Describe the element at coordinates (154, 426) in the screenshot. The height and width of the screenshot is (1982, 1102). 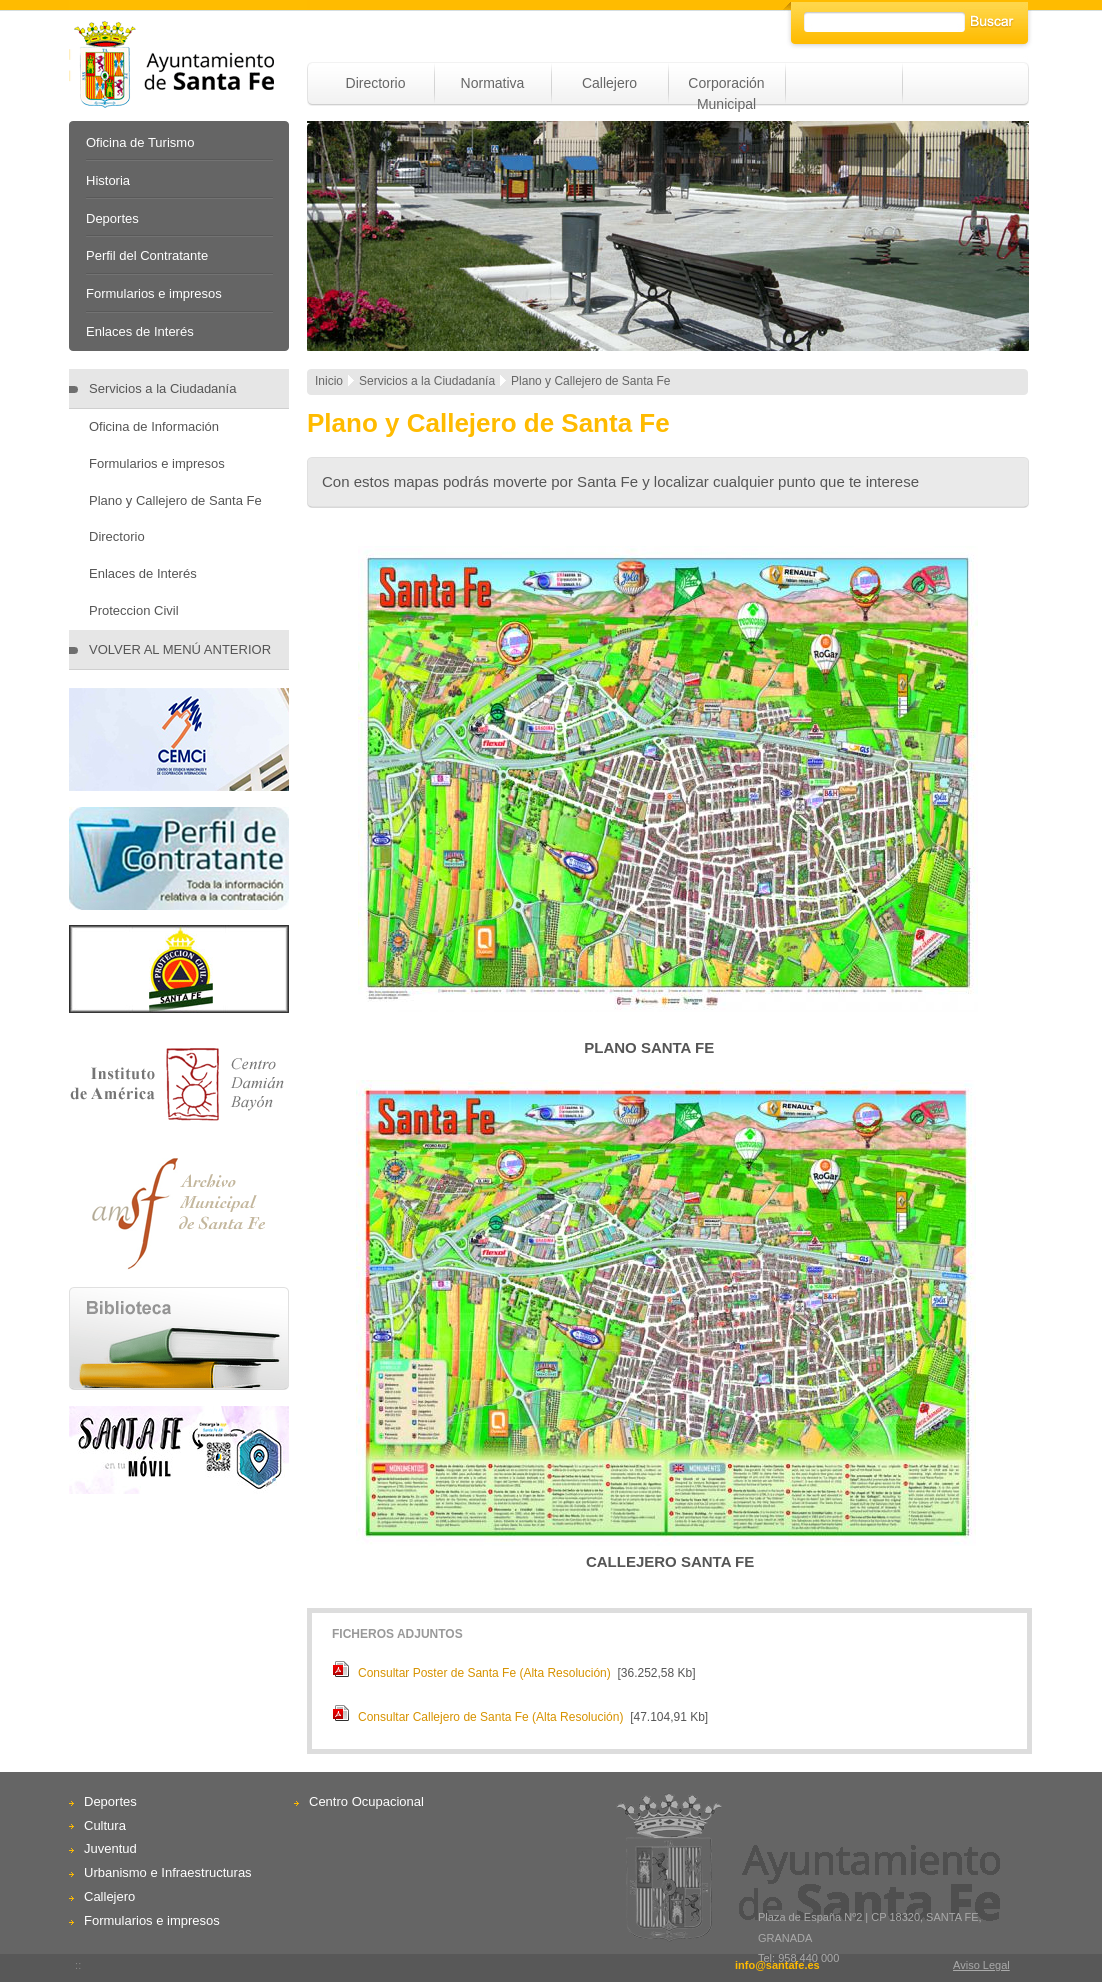
I see `Oficina de Información` at that location.